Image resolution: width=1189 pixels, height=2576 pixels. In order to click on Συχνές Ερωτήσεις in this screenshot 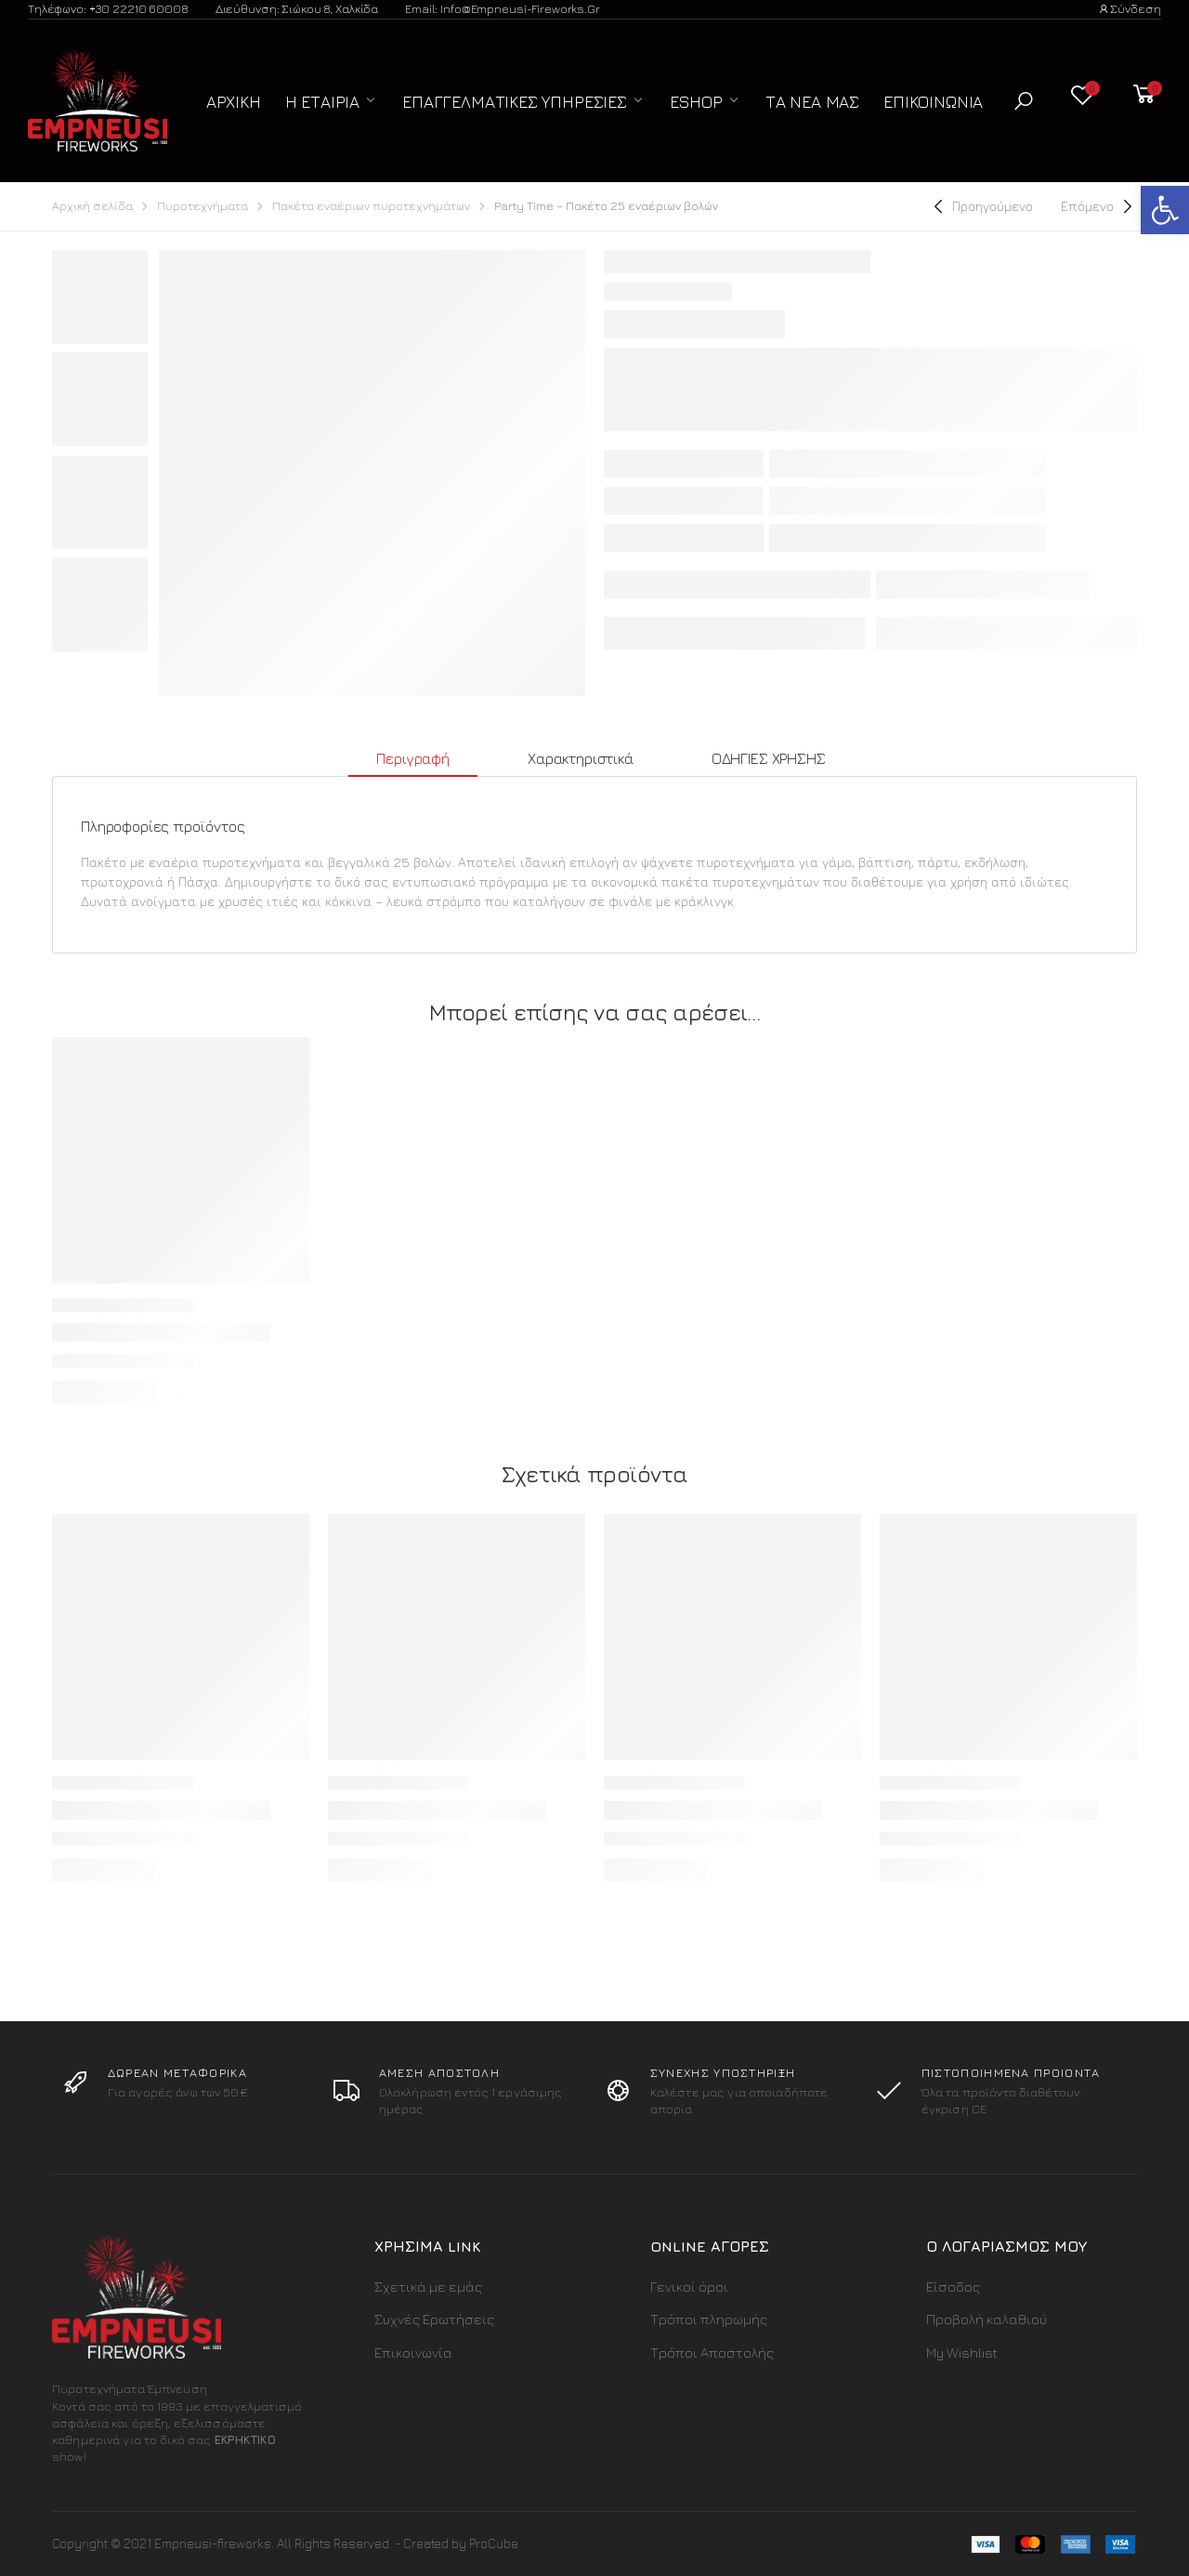, I will do `click(434, 2319)`.